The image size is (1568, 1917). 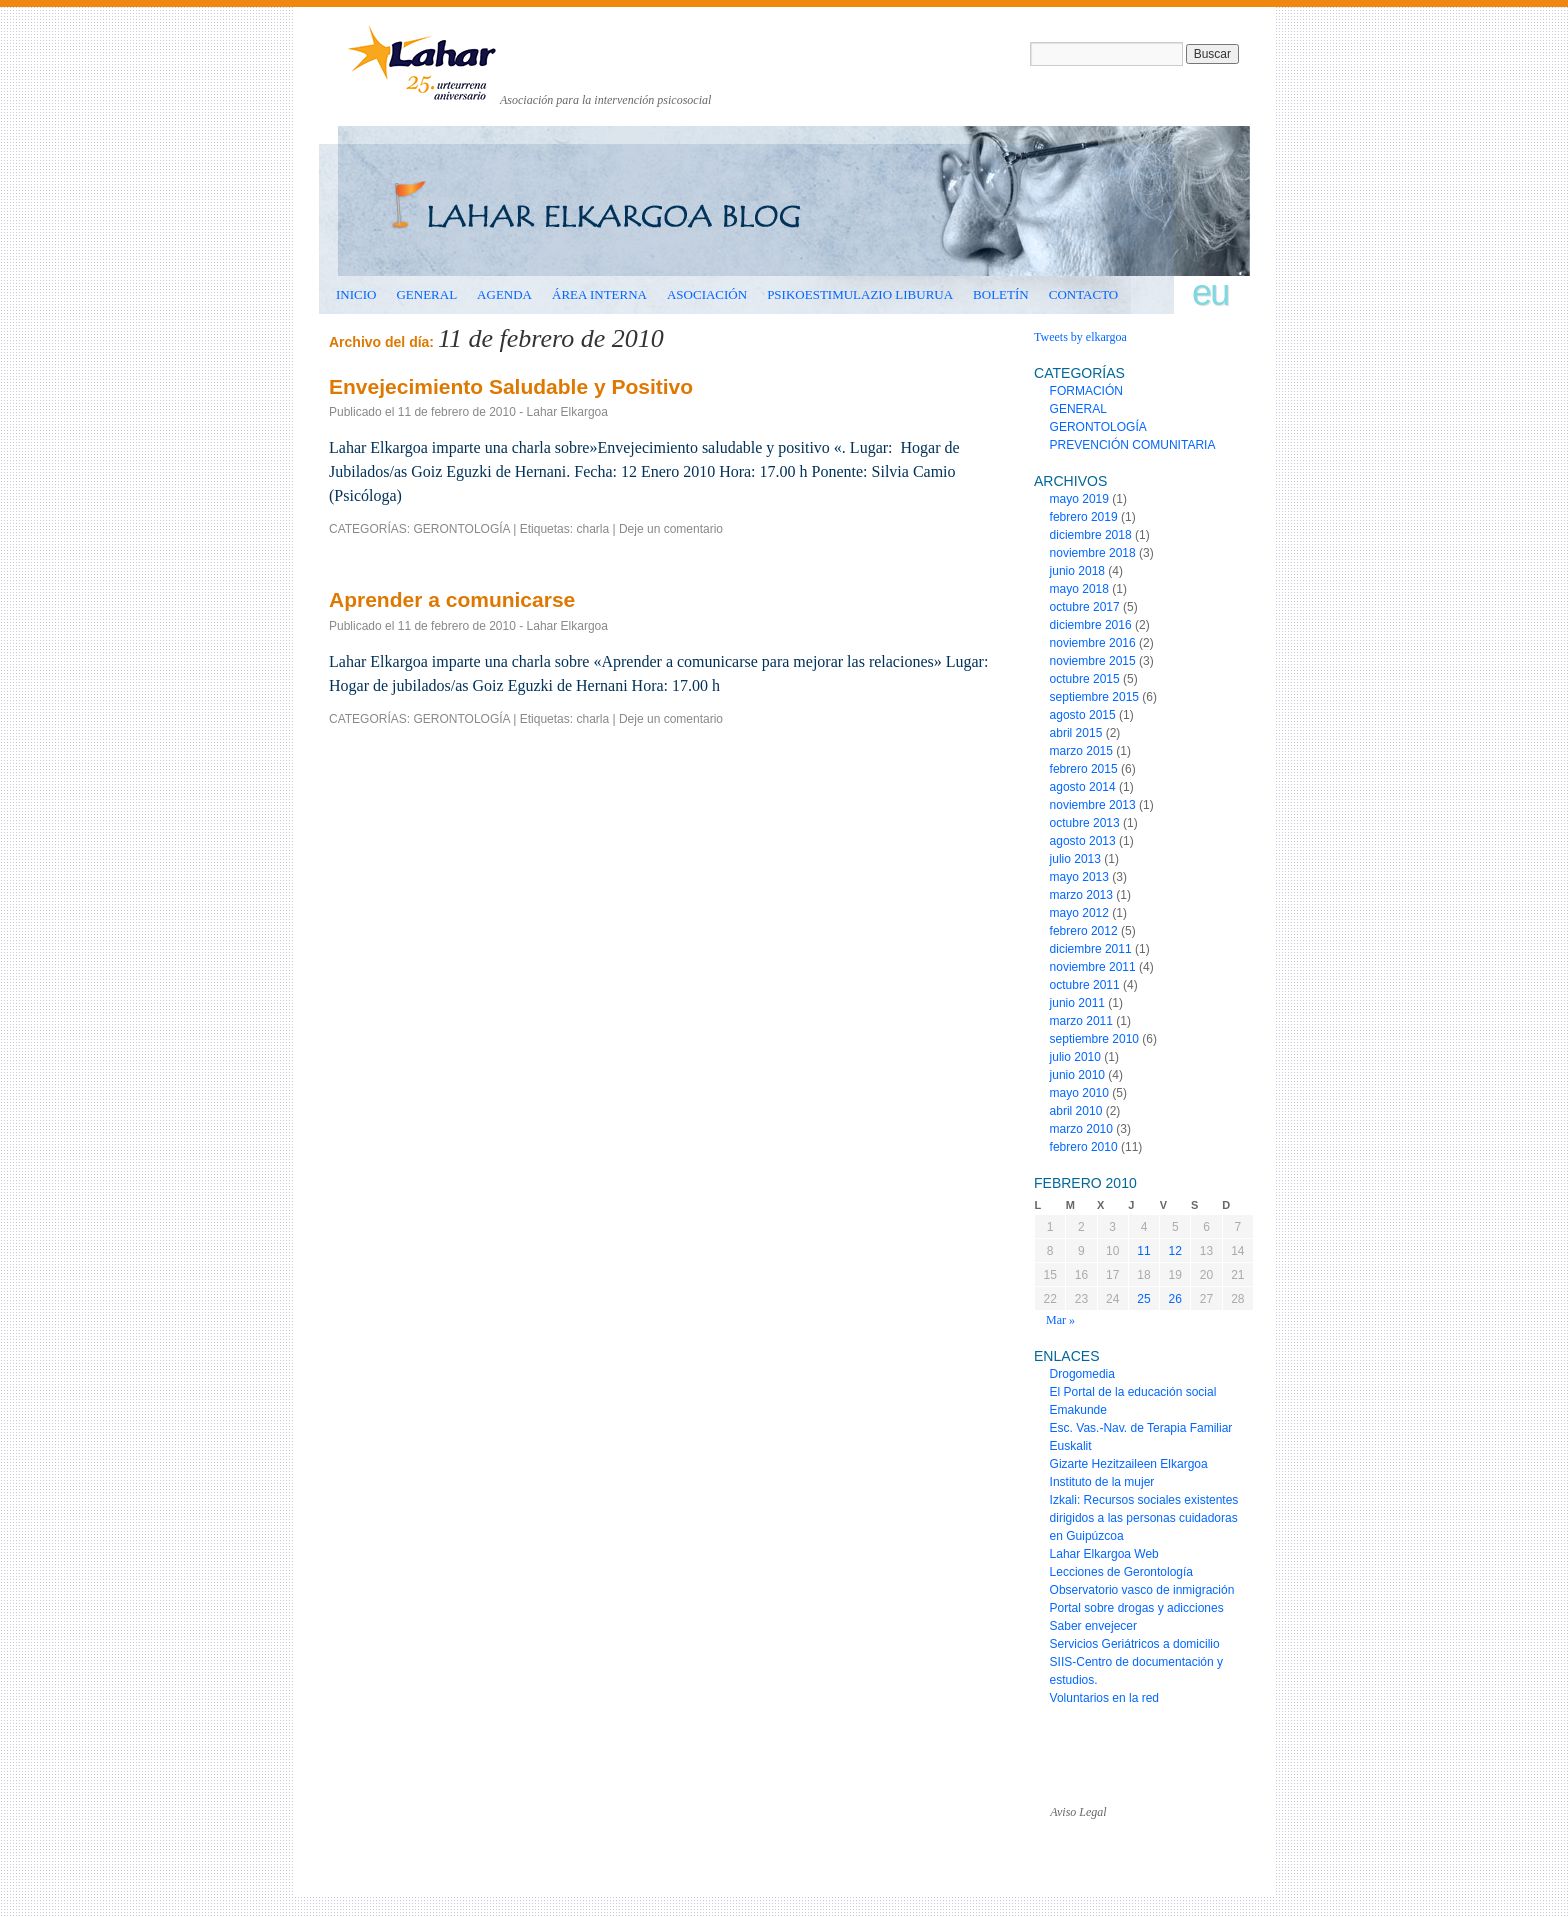 I want to click on febrero 2010, so click(x=1084, y=1147).